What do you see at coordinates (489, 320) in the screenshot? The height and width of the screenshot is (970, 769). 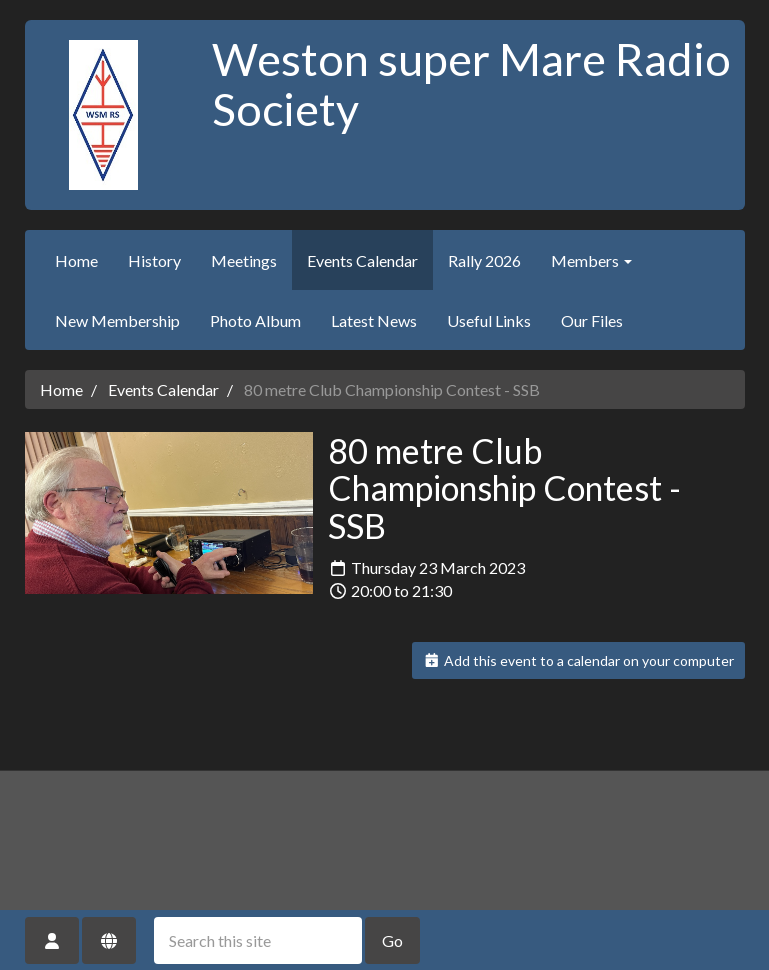 I see `Useful Links` at bounding box center [489, 320].